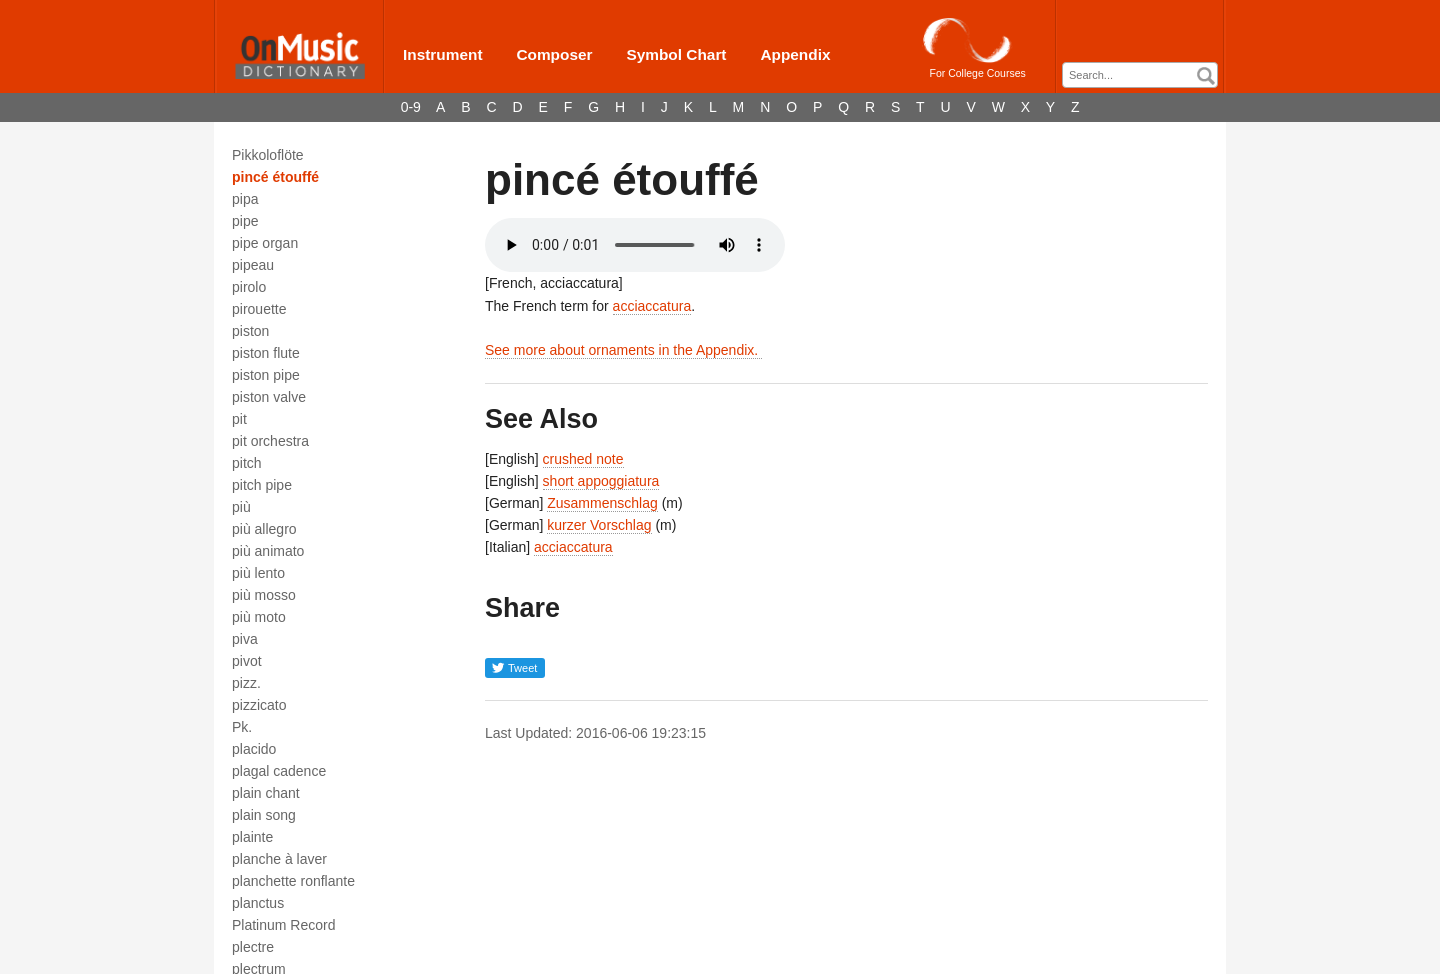 The width and height of the screenshot is (1440, 974). Describe the element at coordinates (623, 350) in the screenshot. I see `See more about ornaments in the Appendix.` at that location.